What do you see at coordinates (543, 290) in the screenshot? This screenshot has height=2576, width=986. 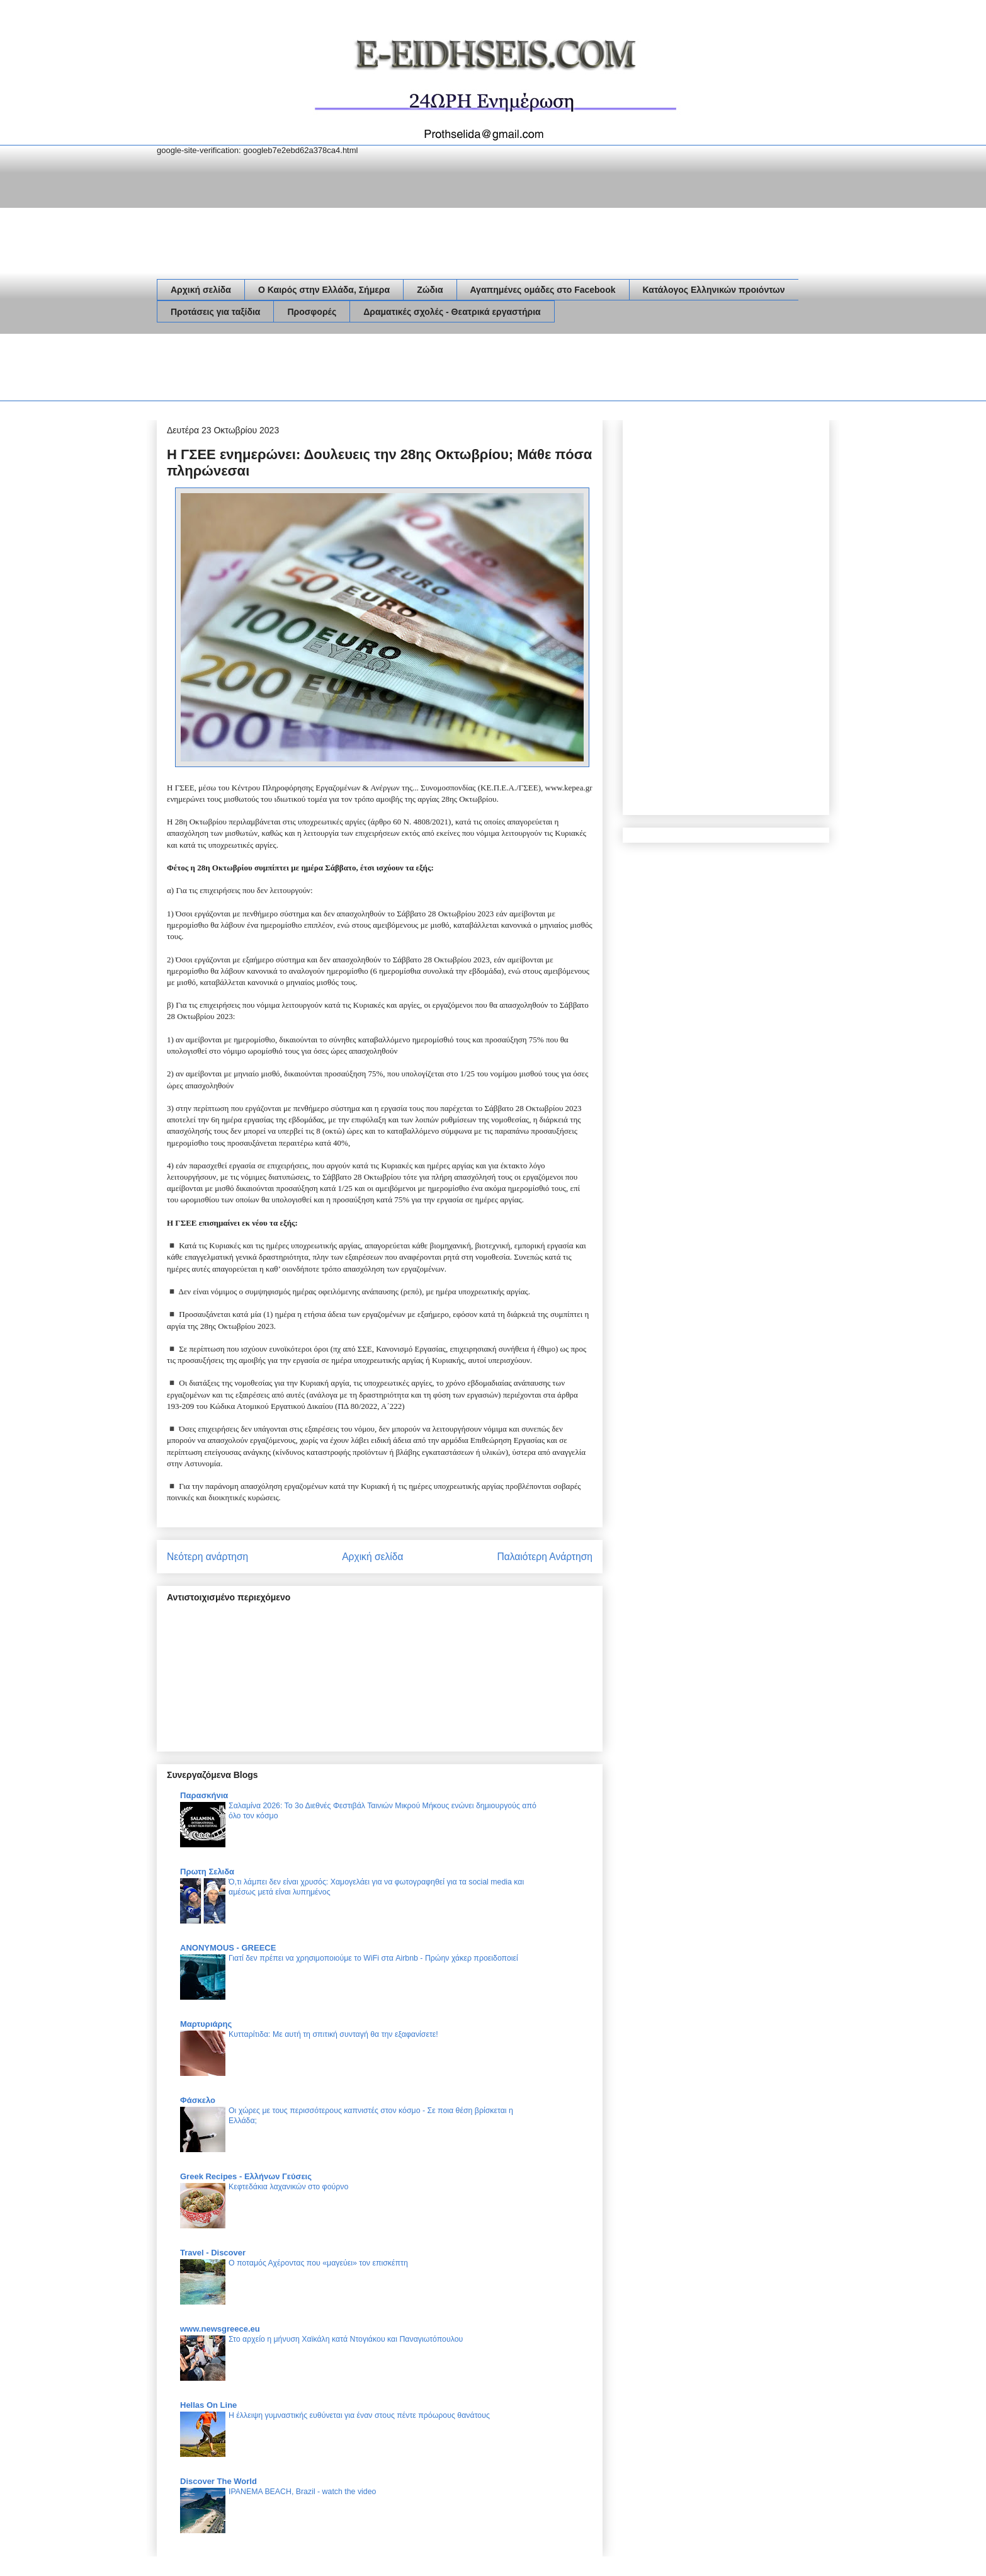 I see `Αγαπημένες ομάδες στο Facebook` at bounding box center [543, 290].